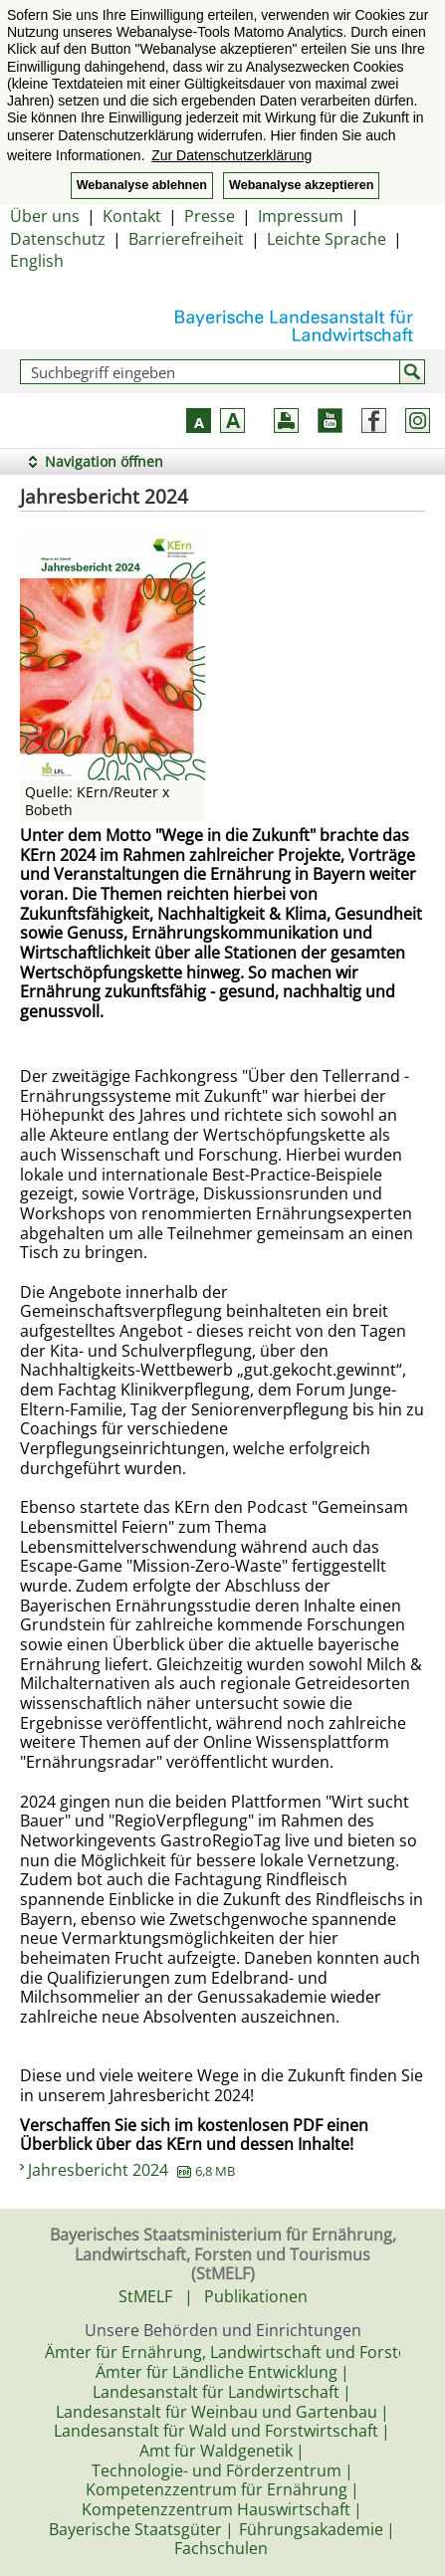  Describe the element at coordinates (142, 185) in the screenshot. I see `Webanalyse ablehnen [button]` at that location.